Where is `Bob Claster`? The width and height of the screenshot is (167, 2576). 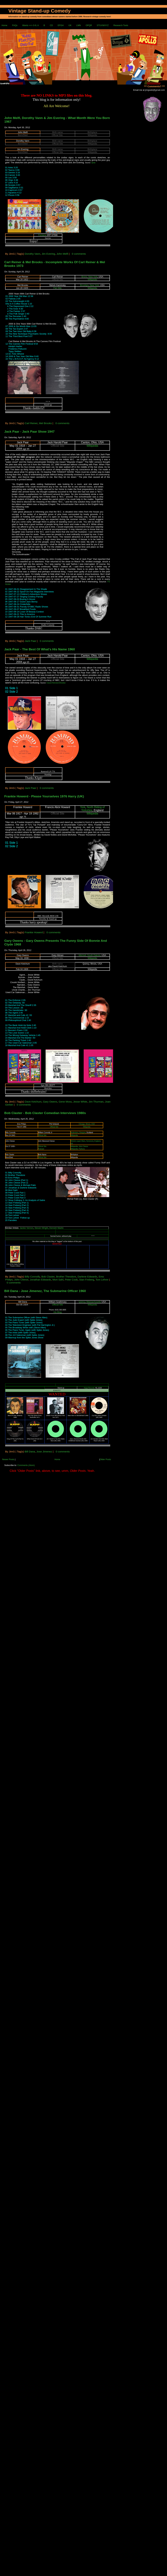
Bob Claster is located at coordinates (48, 1276).